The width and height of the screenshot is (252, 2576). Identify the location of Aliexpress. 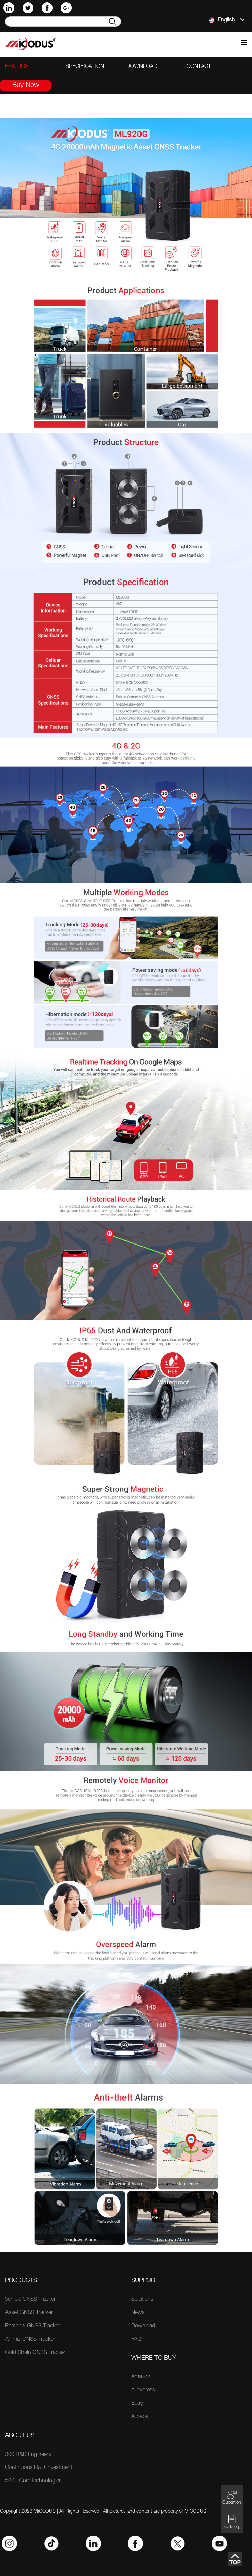
(143, 2390).